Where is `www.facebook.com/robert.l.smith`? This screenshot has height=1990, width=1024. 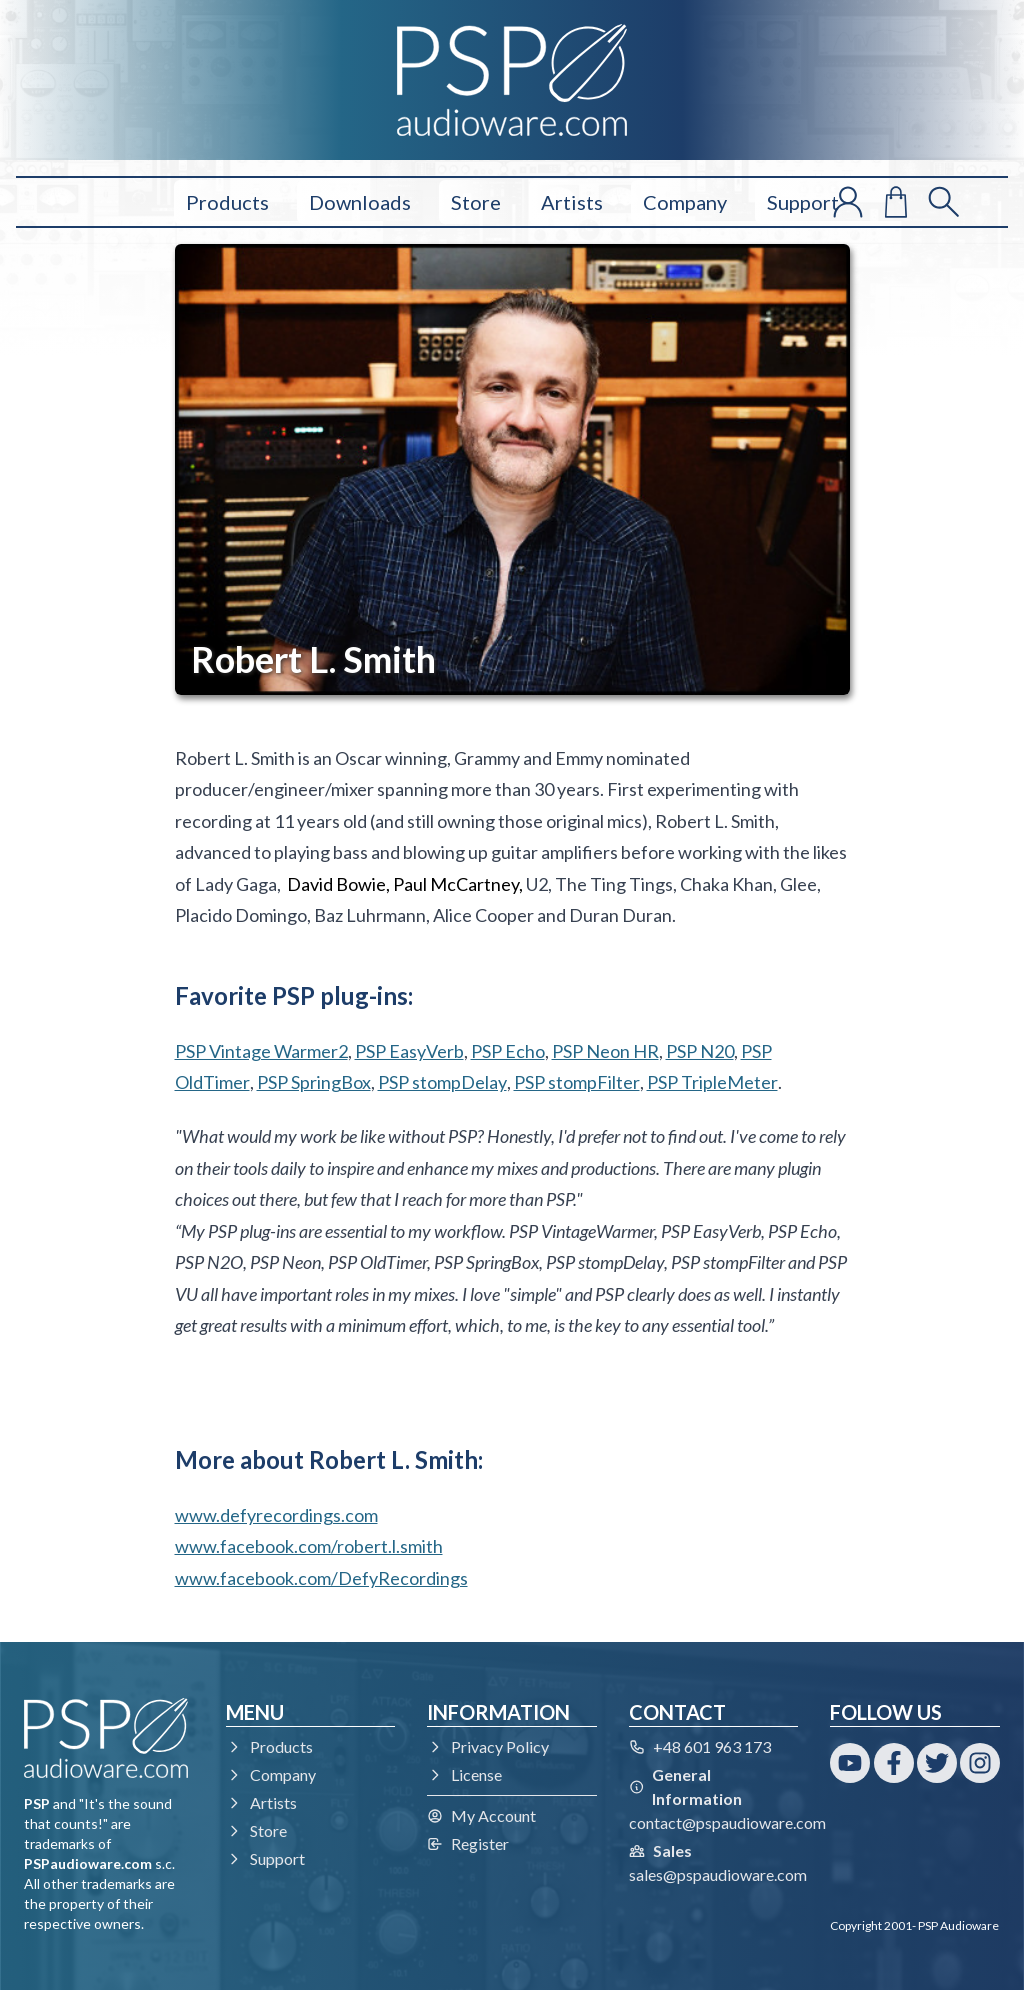 www.facebook.com/robert.l.smith is located at coordinates (309, 1546).